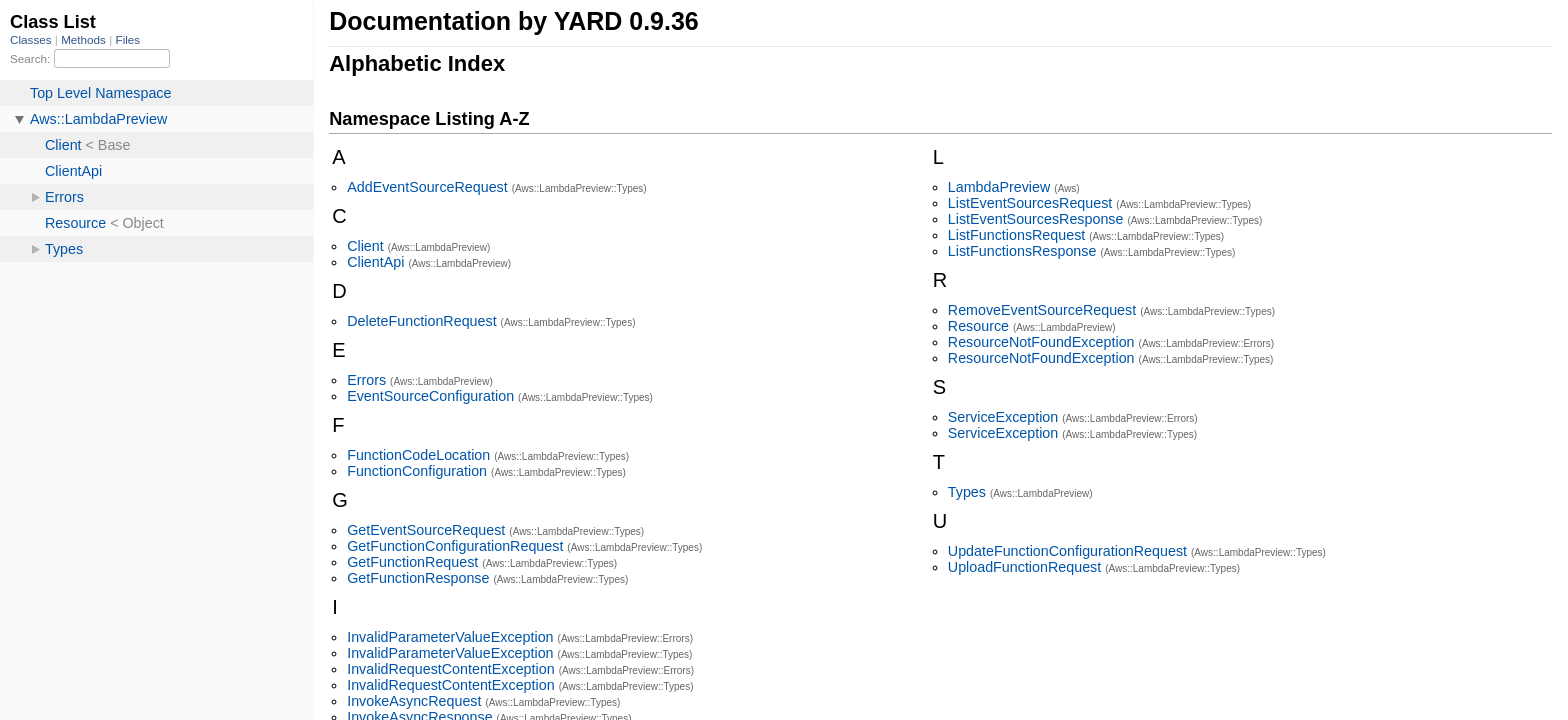  What do you see at coordinates (412, 562) in the screenshot?
I see `GetFunctionRequest` at bounding box center [412, 562].